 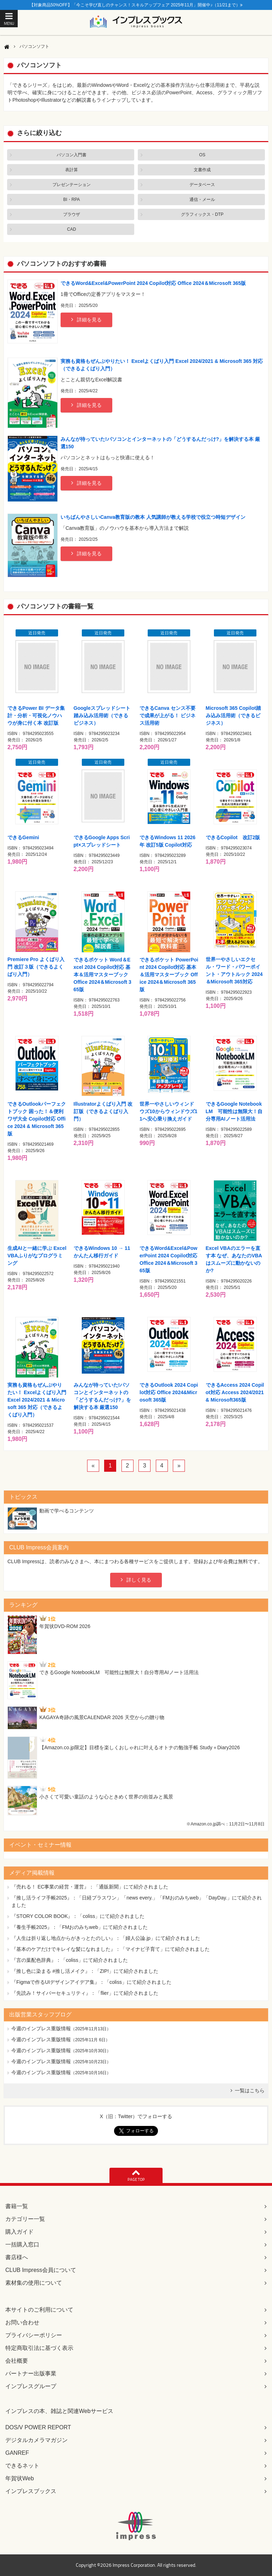 I want to click on 『人生は折り返し地点からがきっとたのしい』：「婦人公論.jp」にて紹介されました, so click(x=105, y=1938).